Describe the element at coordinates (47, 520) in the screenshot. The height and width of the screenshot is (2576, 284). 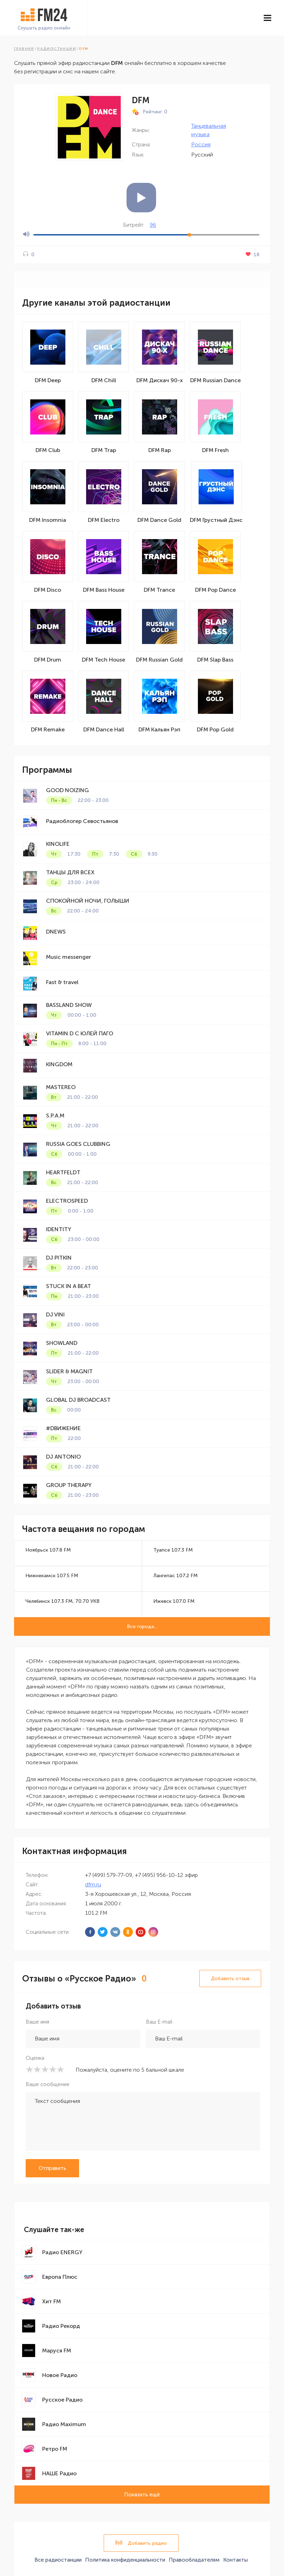
I see `DFM Insomnia` at that location.